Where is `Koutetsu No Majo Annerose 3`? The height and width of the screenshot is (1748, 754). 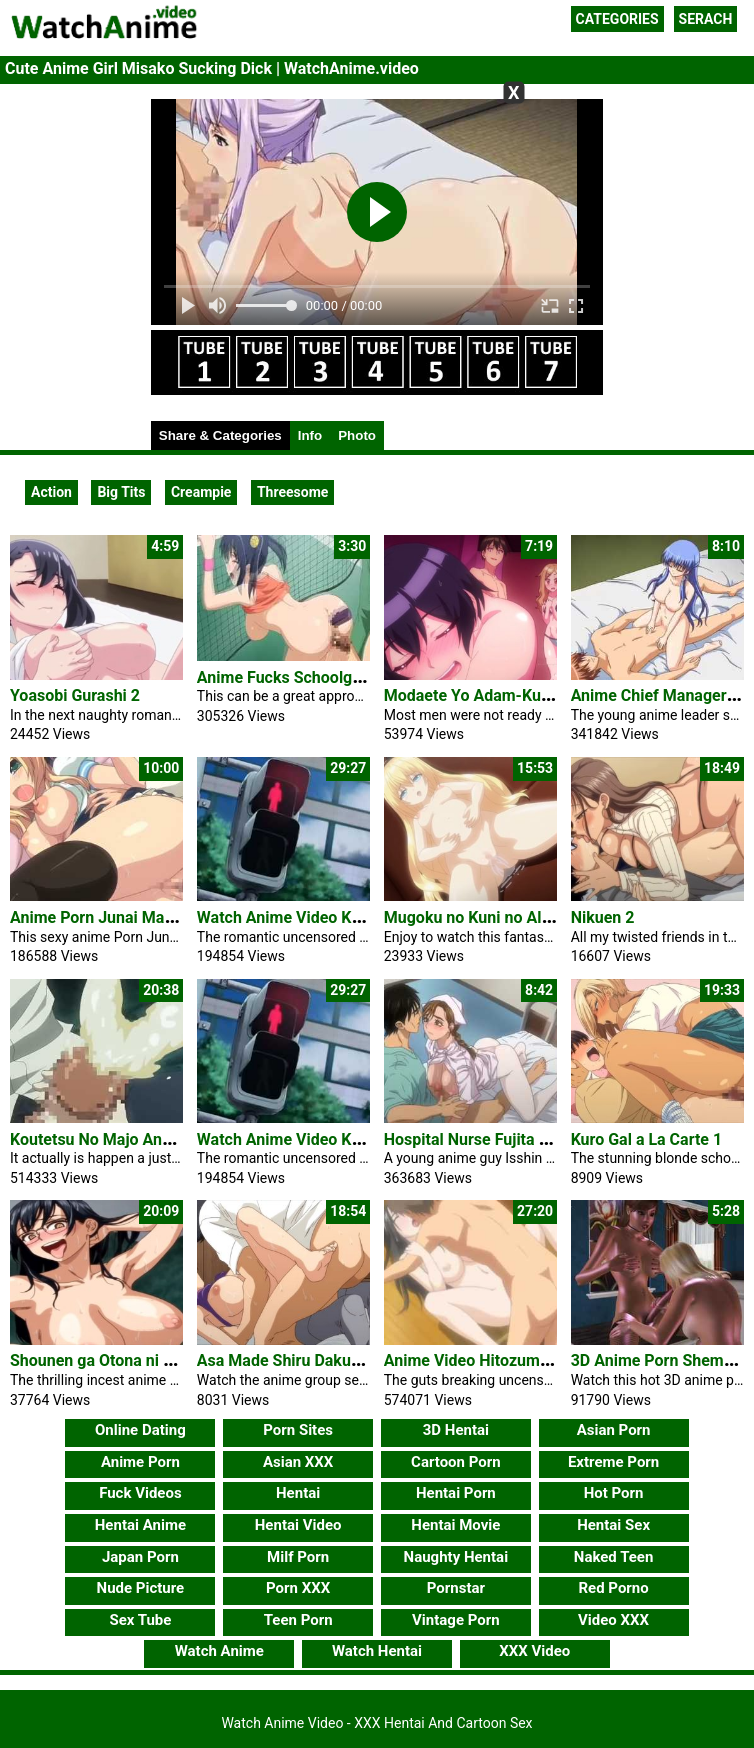 Koutetsu No Majo Annerose 3 is located at coordinates (117, 1139).